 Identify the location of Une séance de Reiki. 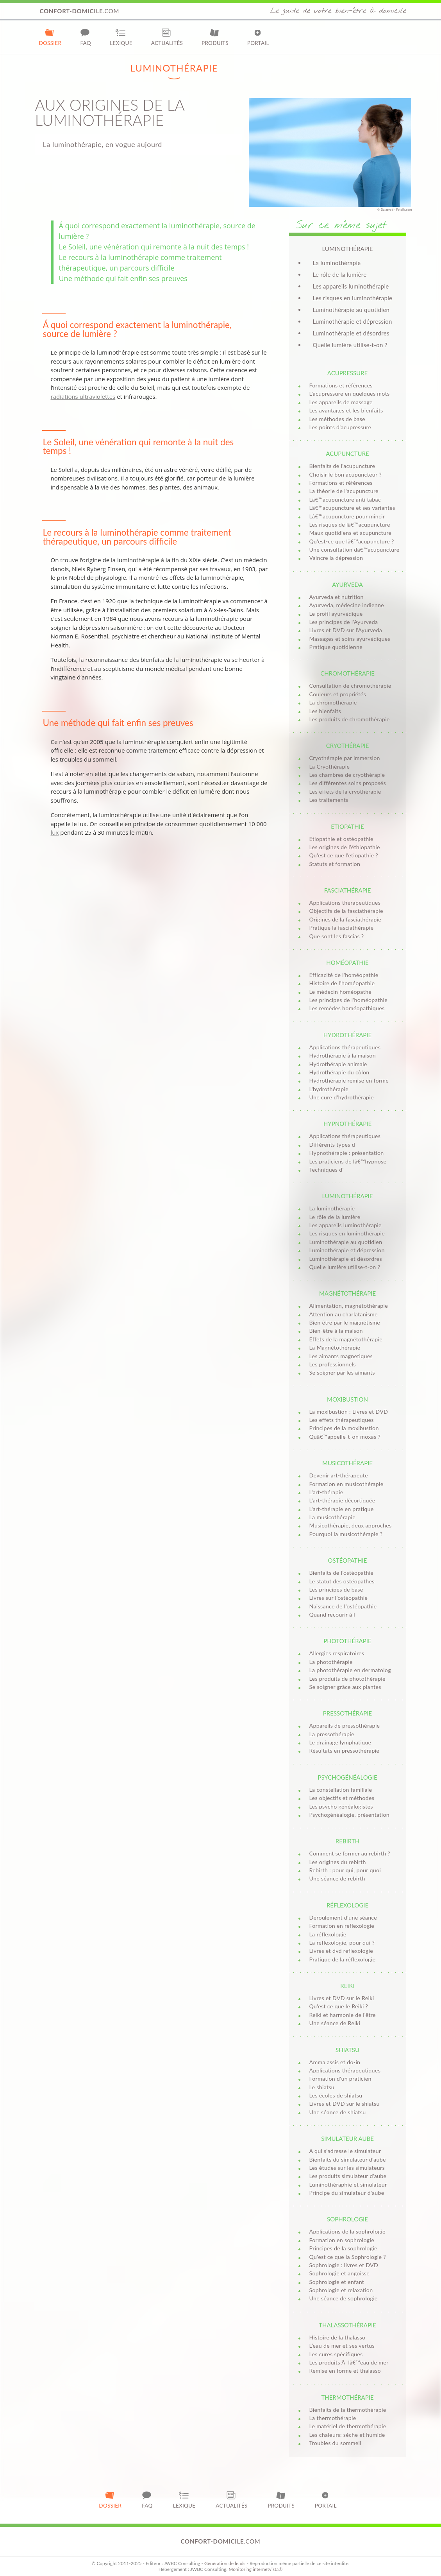
(335, 2023).